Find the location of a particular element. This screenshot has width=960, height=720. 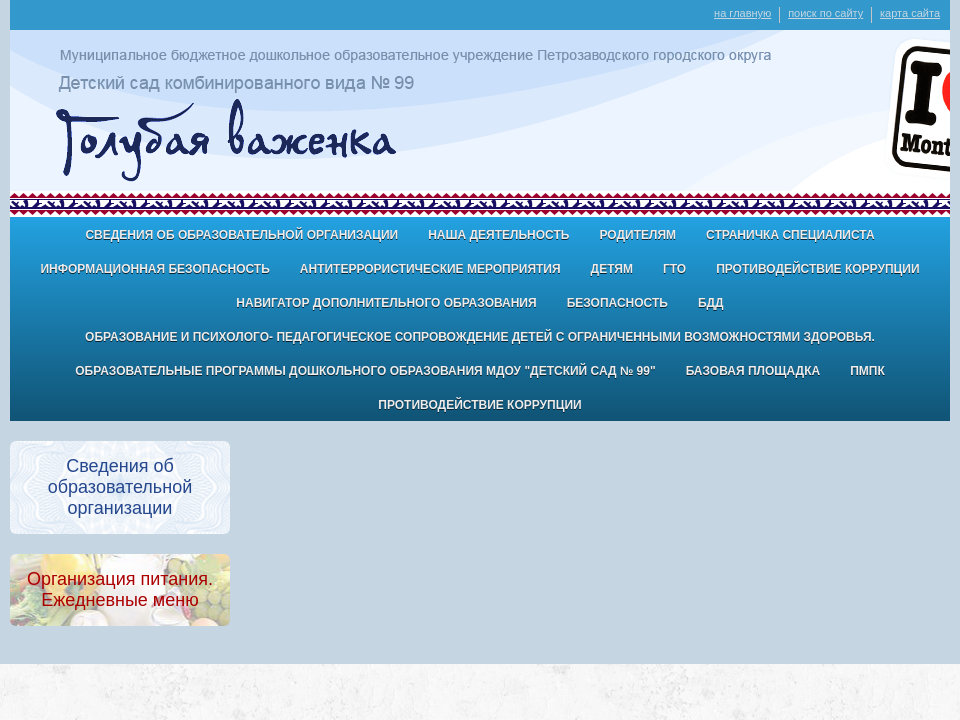

Сведения об образовательной организации is located at coordinates (241, 235).